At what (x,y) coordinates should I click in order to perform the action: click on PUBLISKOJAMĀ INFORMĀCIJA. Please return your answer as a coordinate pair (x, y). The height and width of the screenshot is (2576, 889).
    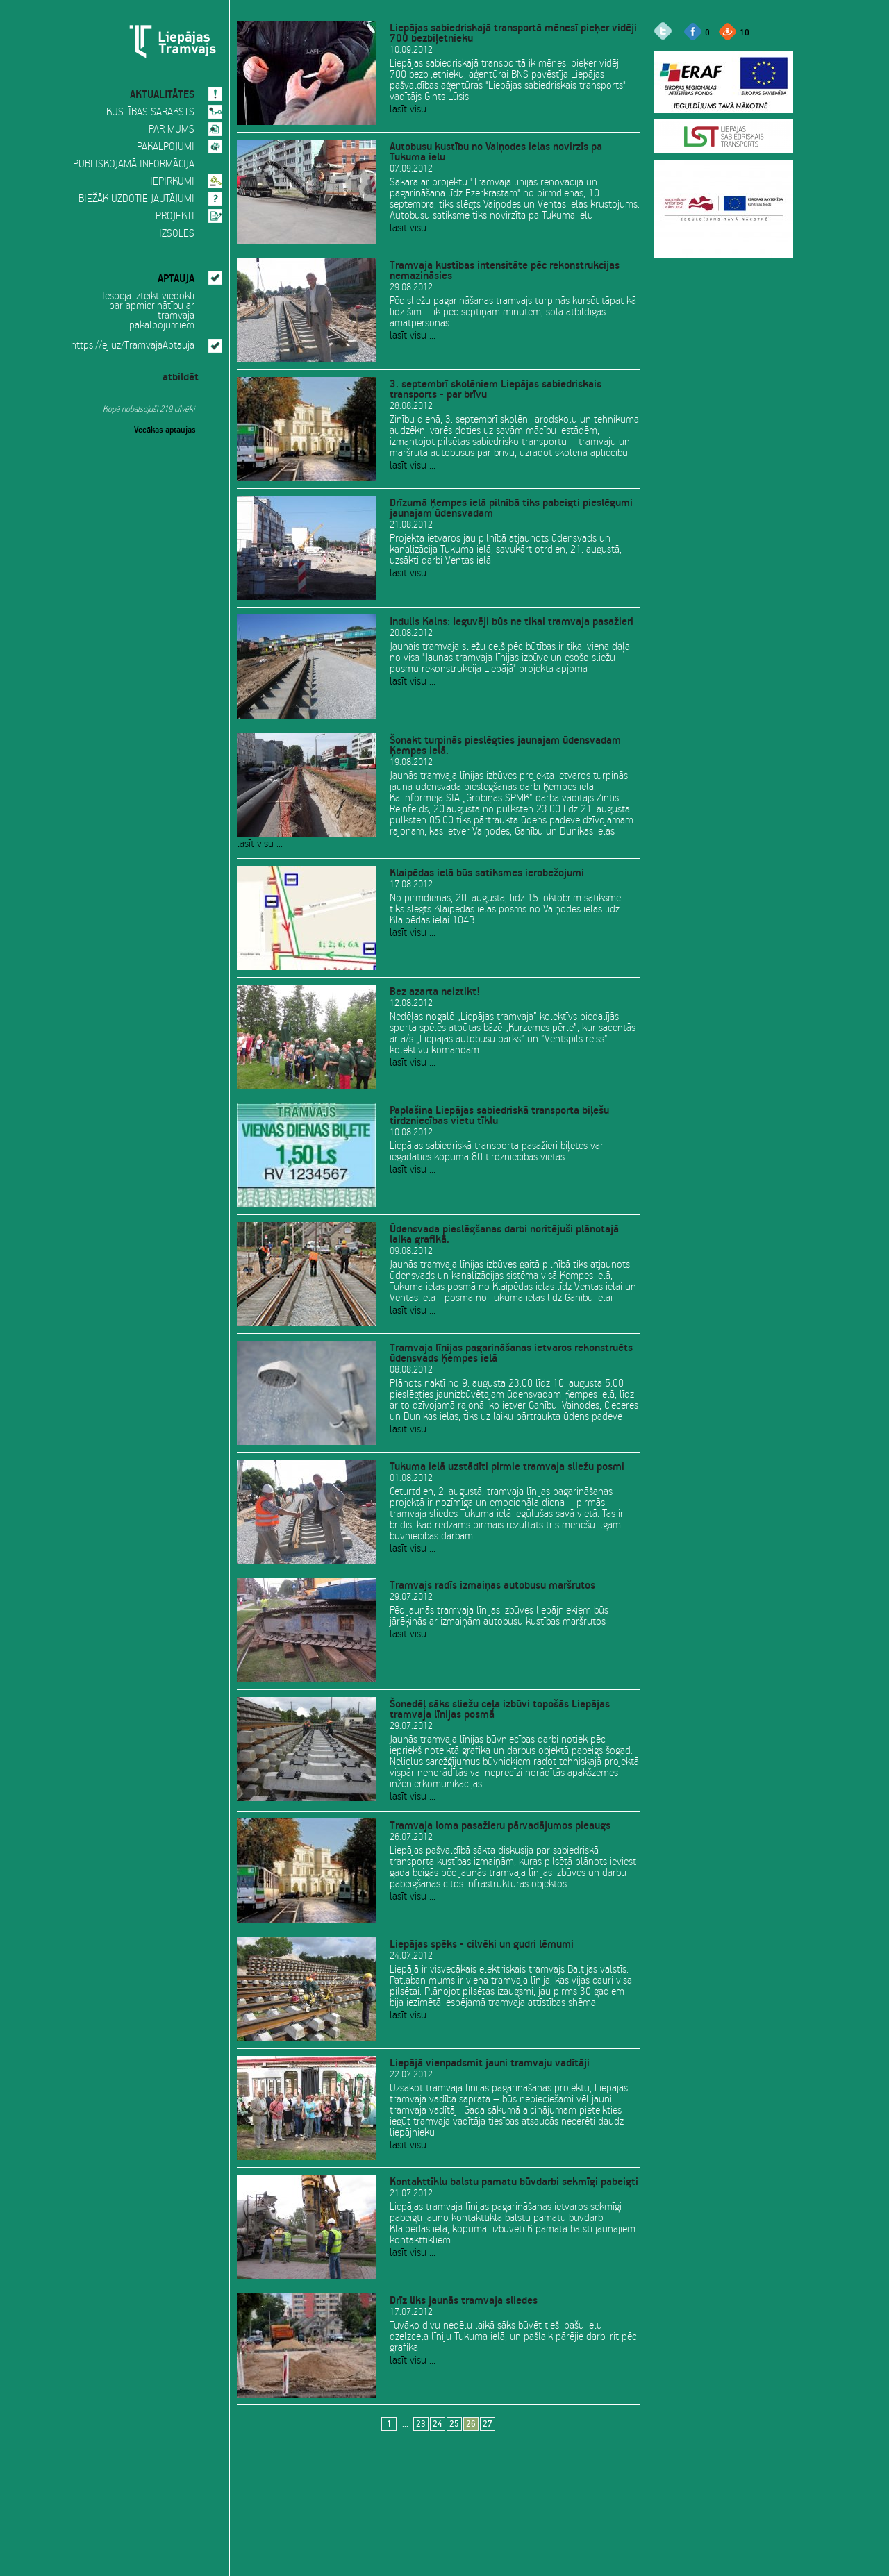
    Looking at the image, I should click on (133, 164).